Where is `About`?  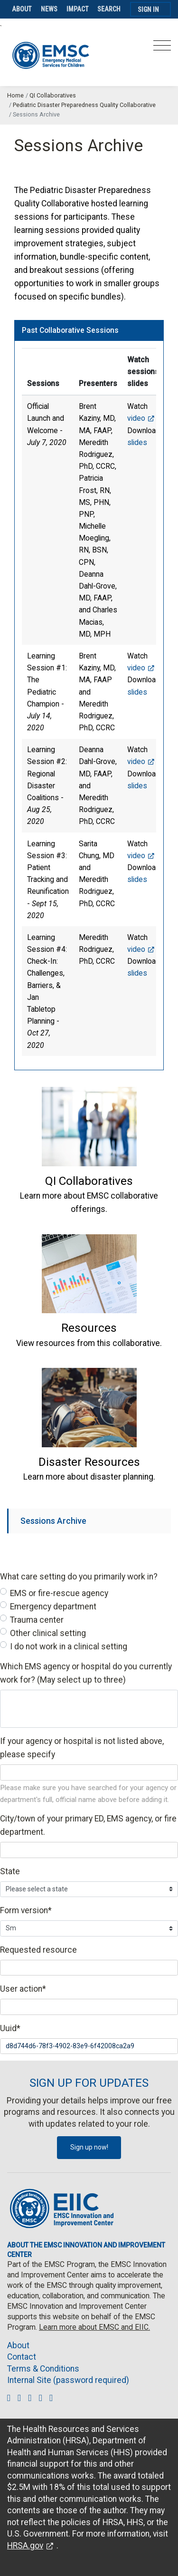 About is located at coordinates (22, 9).